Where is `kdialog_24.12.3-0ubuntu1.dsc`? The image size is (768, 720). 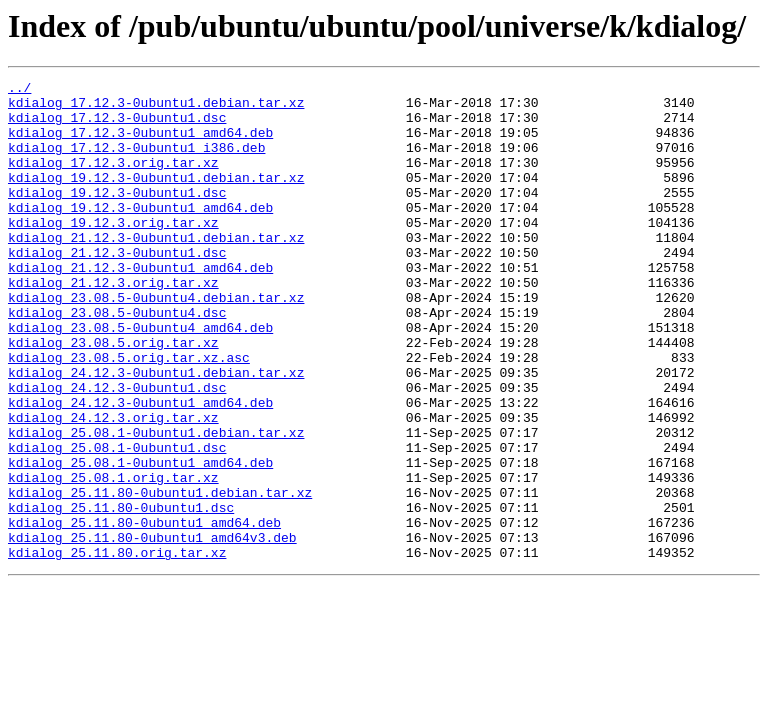 kdialog_24.12.3-0ubuntu1.dsc is located at coordinates (117, 450).